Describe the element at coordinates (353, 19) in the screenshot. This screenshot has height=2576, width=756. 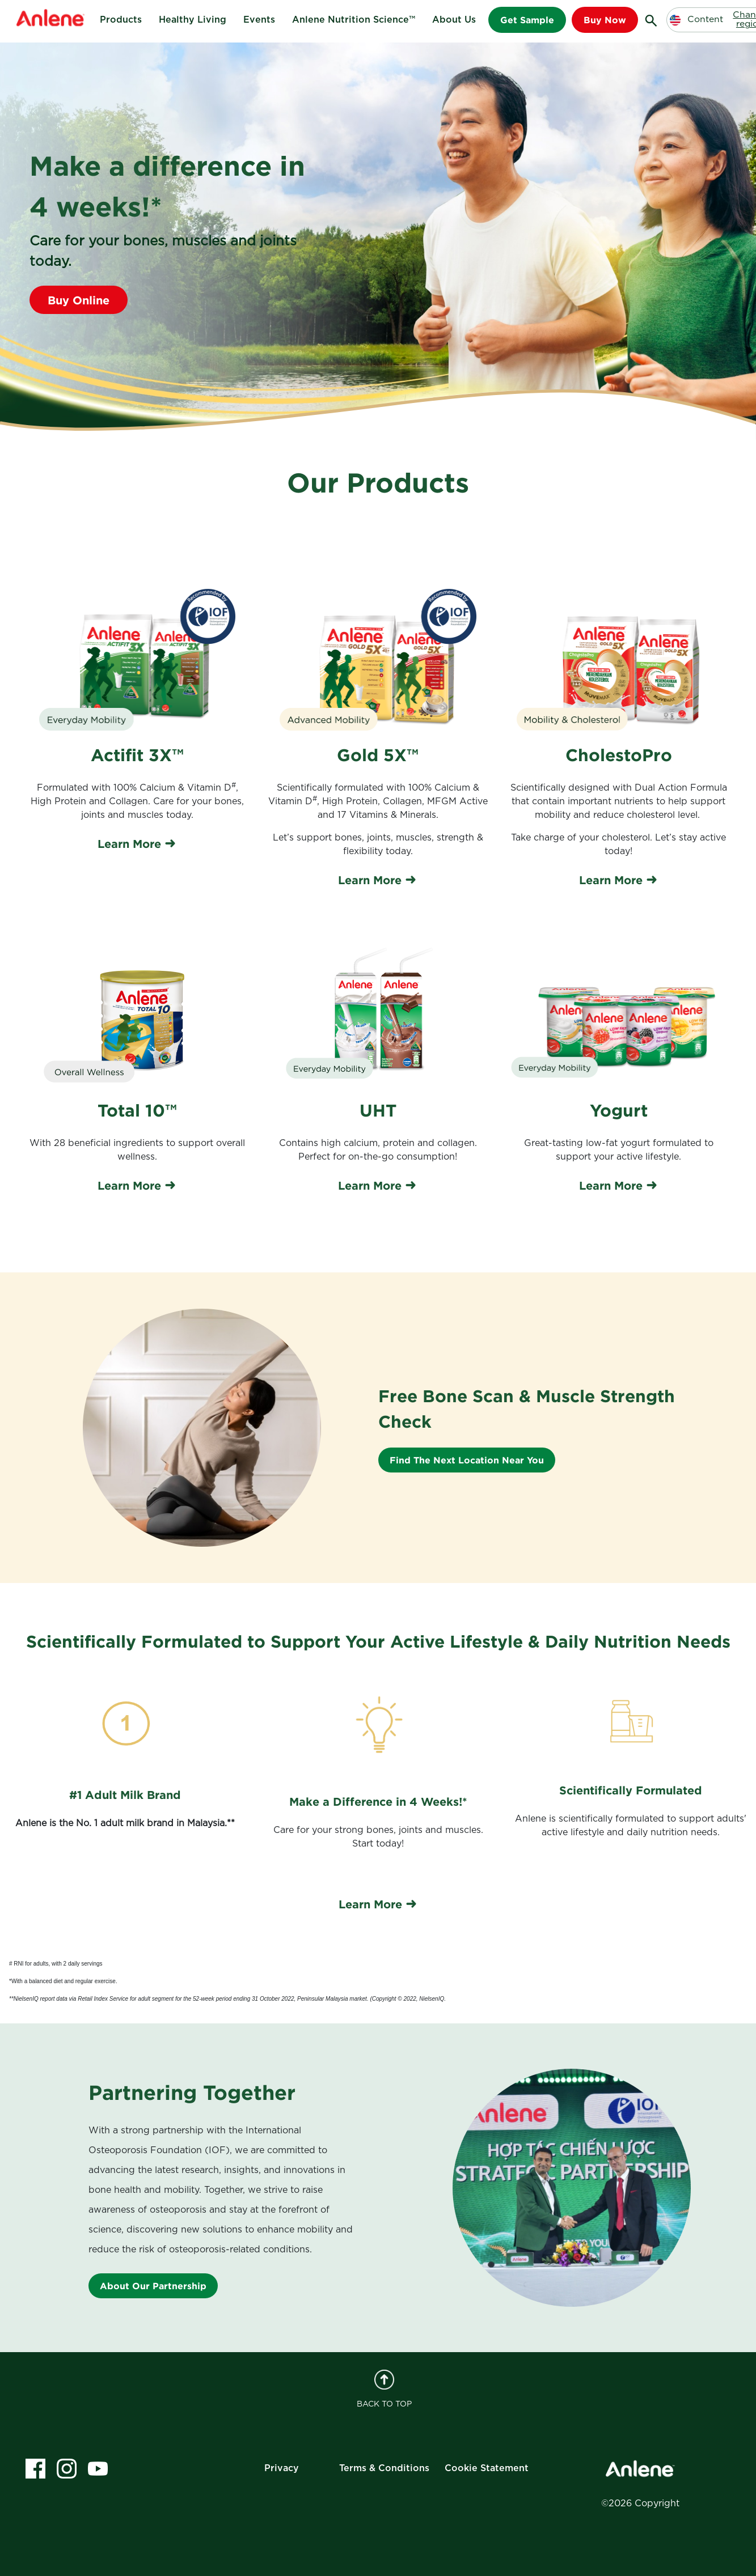
I see `Anlene Nutrition Science™` at that location.